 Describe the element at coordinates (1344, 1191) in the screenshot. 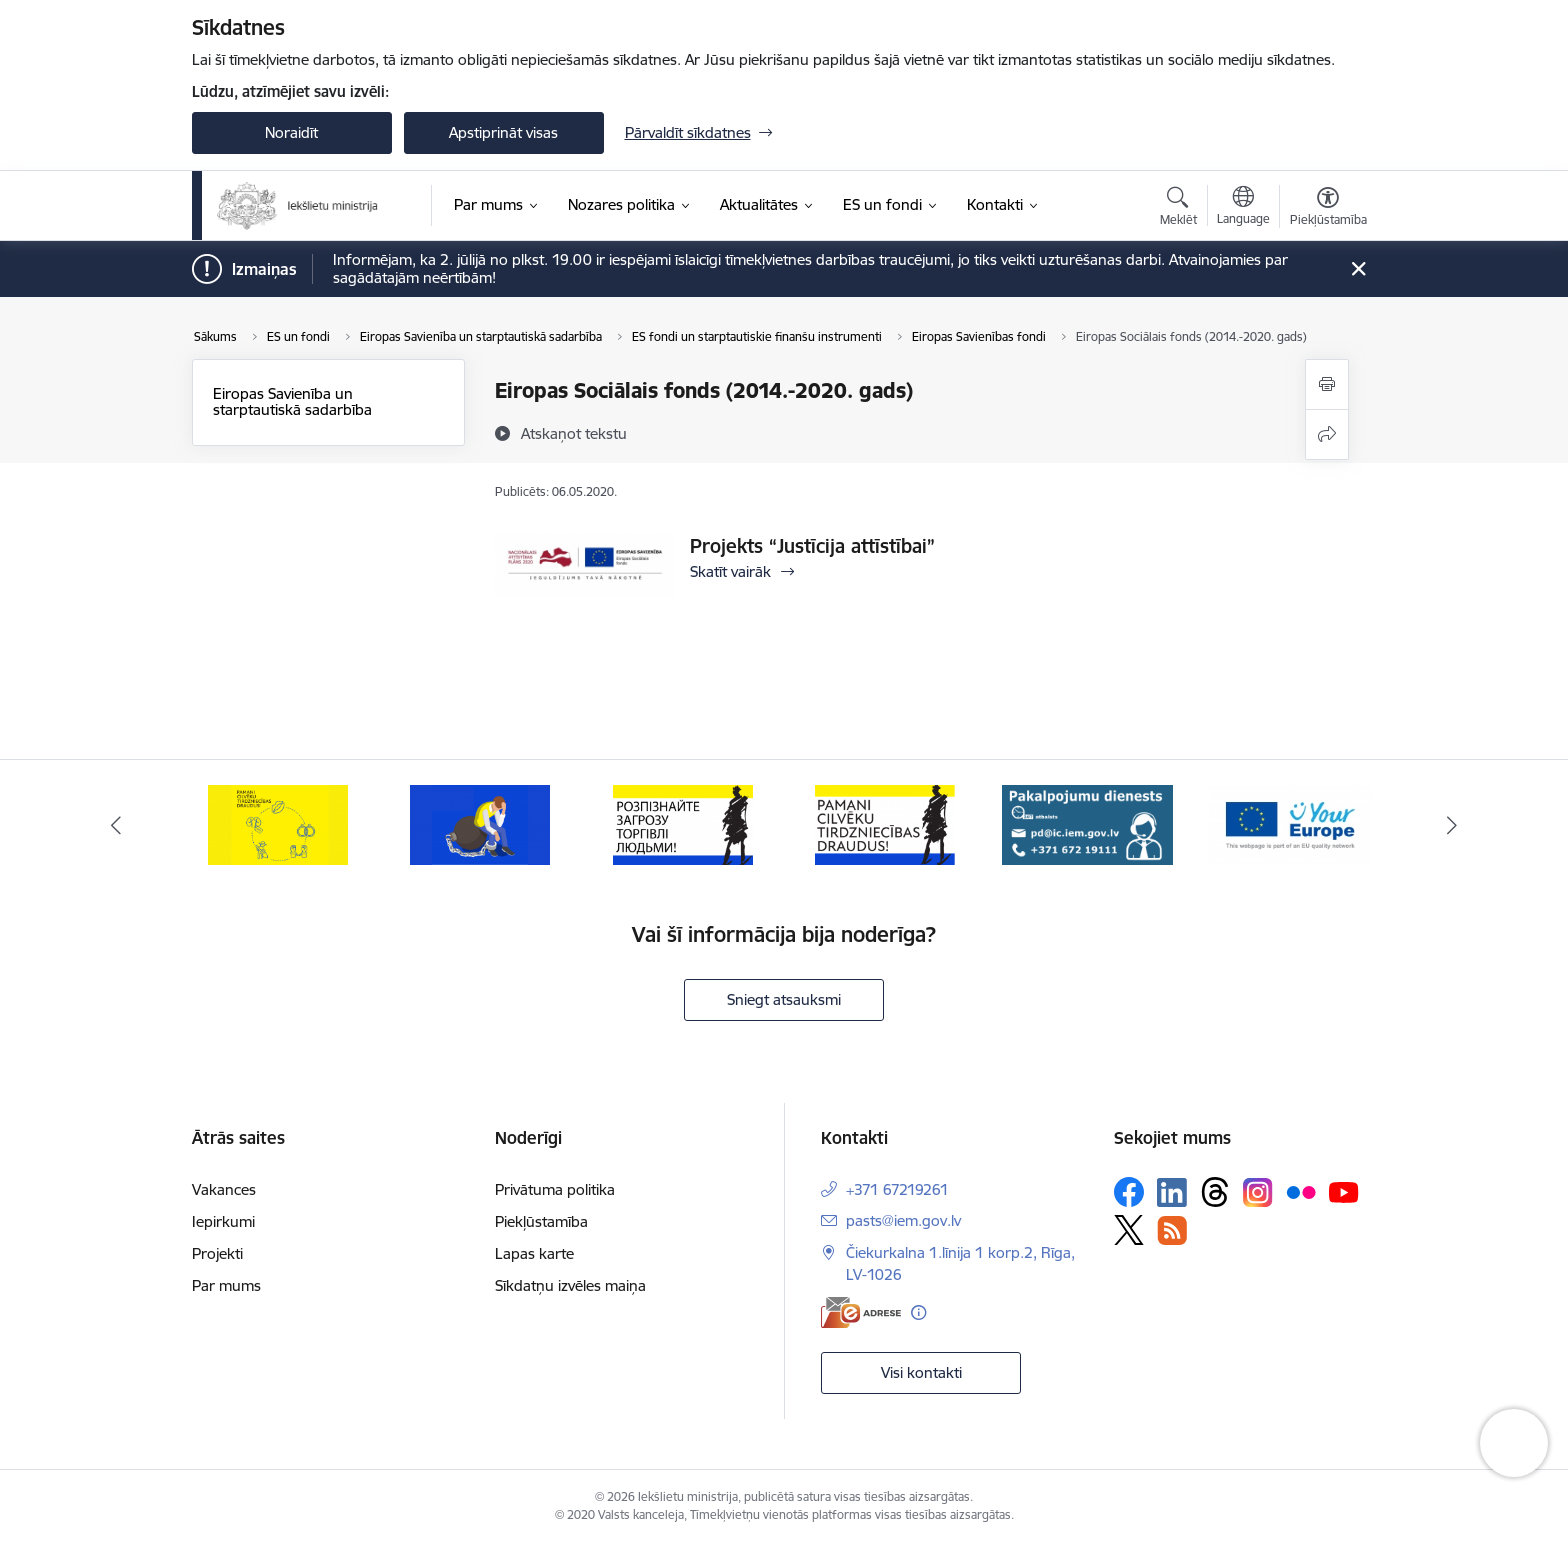

I see `[Sekojiet mums Youtube]` at that location.